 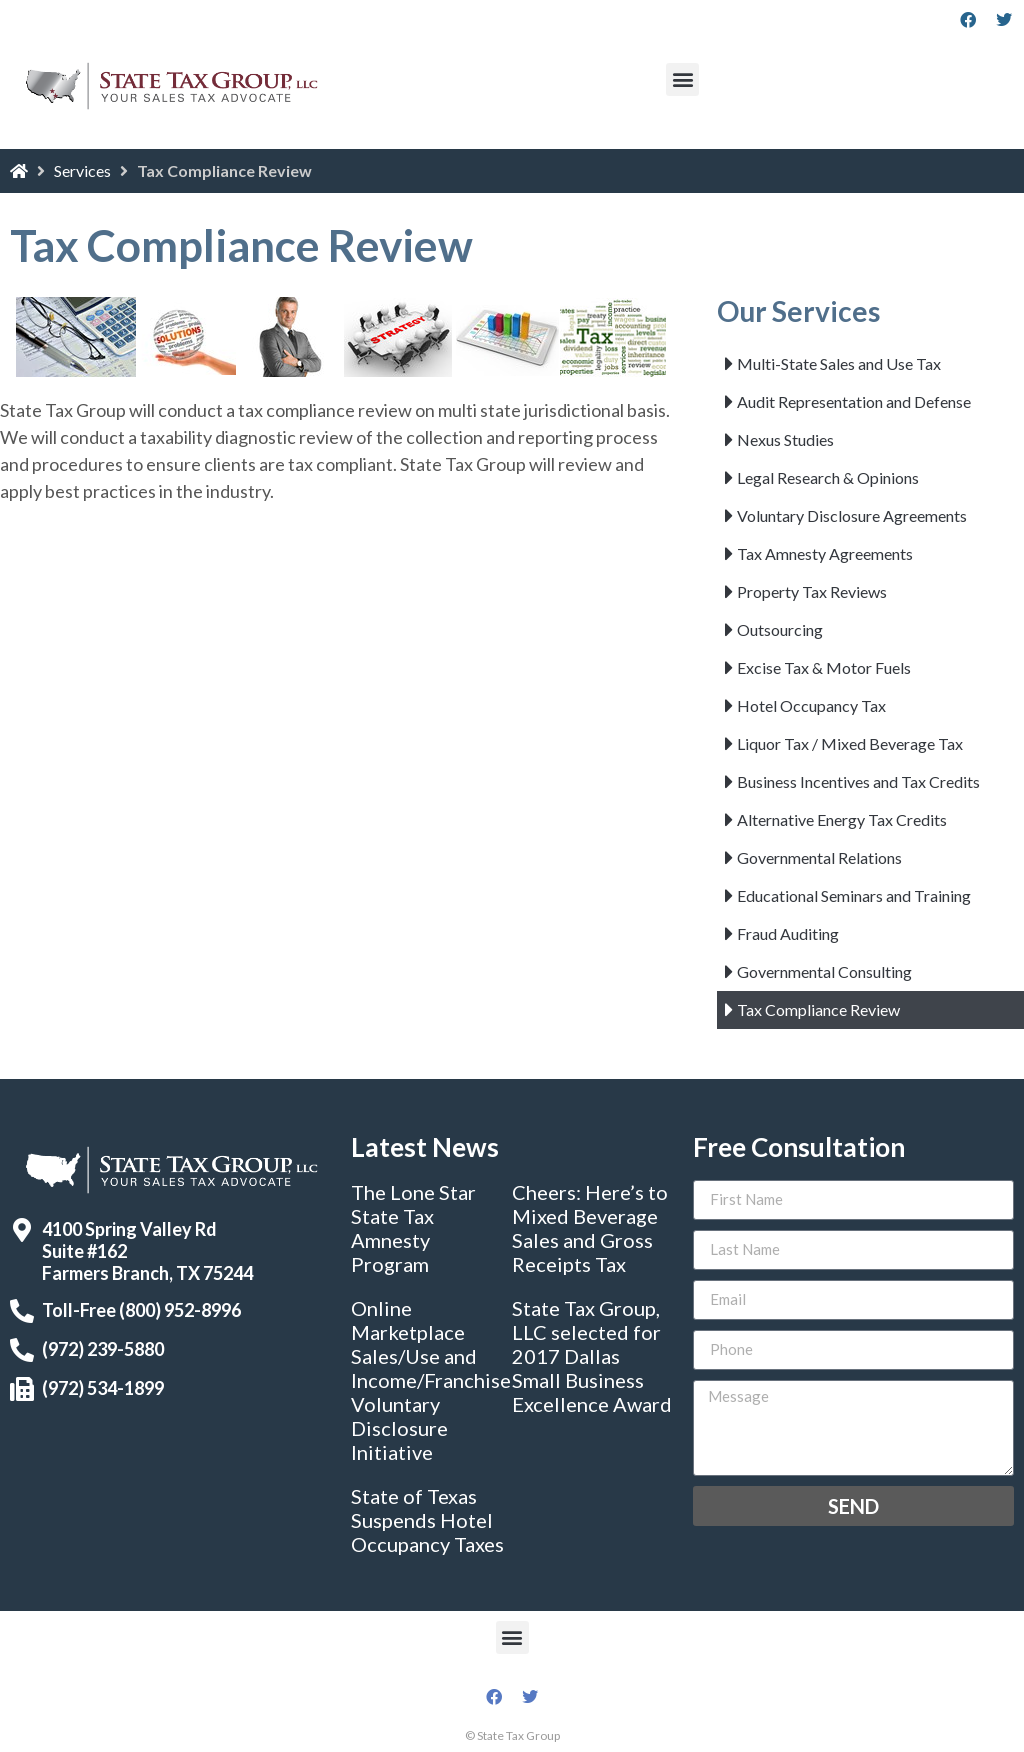 I want to click on Fraud Auditing, so click(x=788, y=933).